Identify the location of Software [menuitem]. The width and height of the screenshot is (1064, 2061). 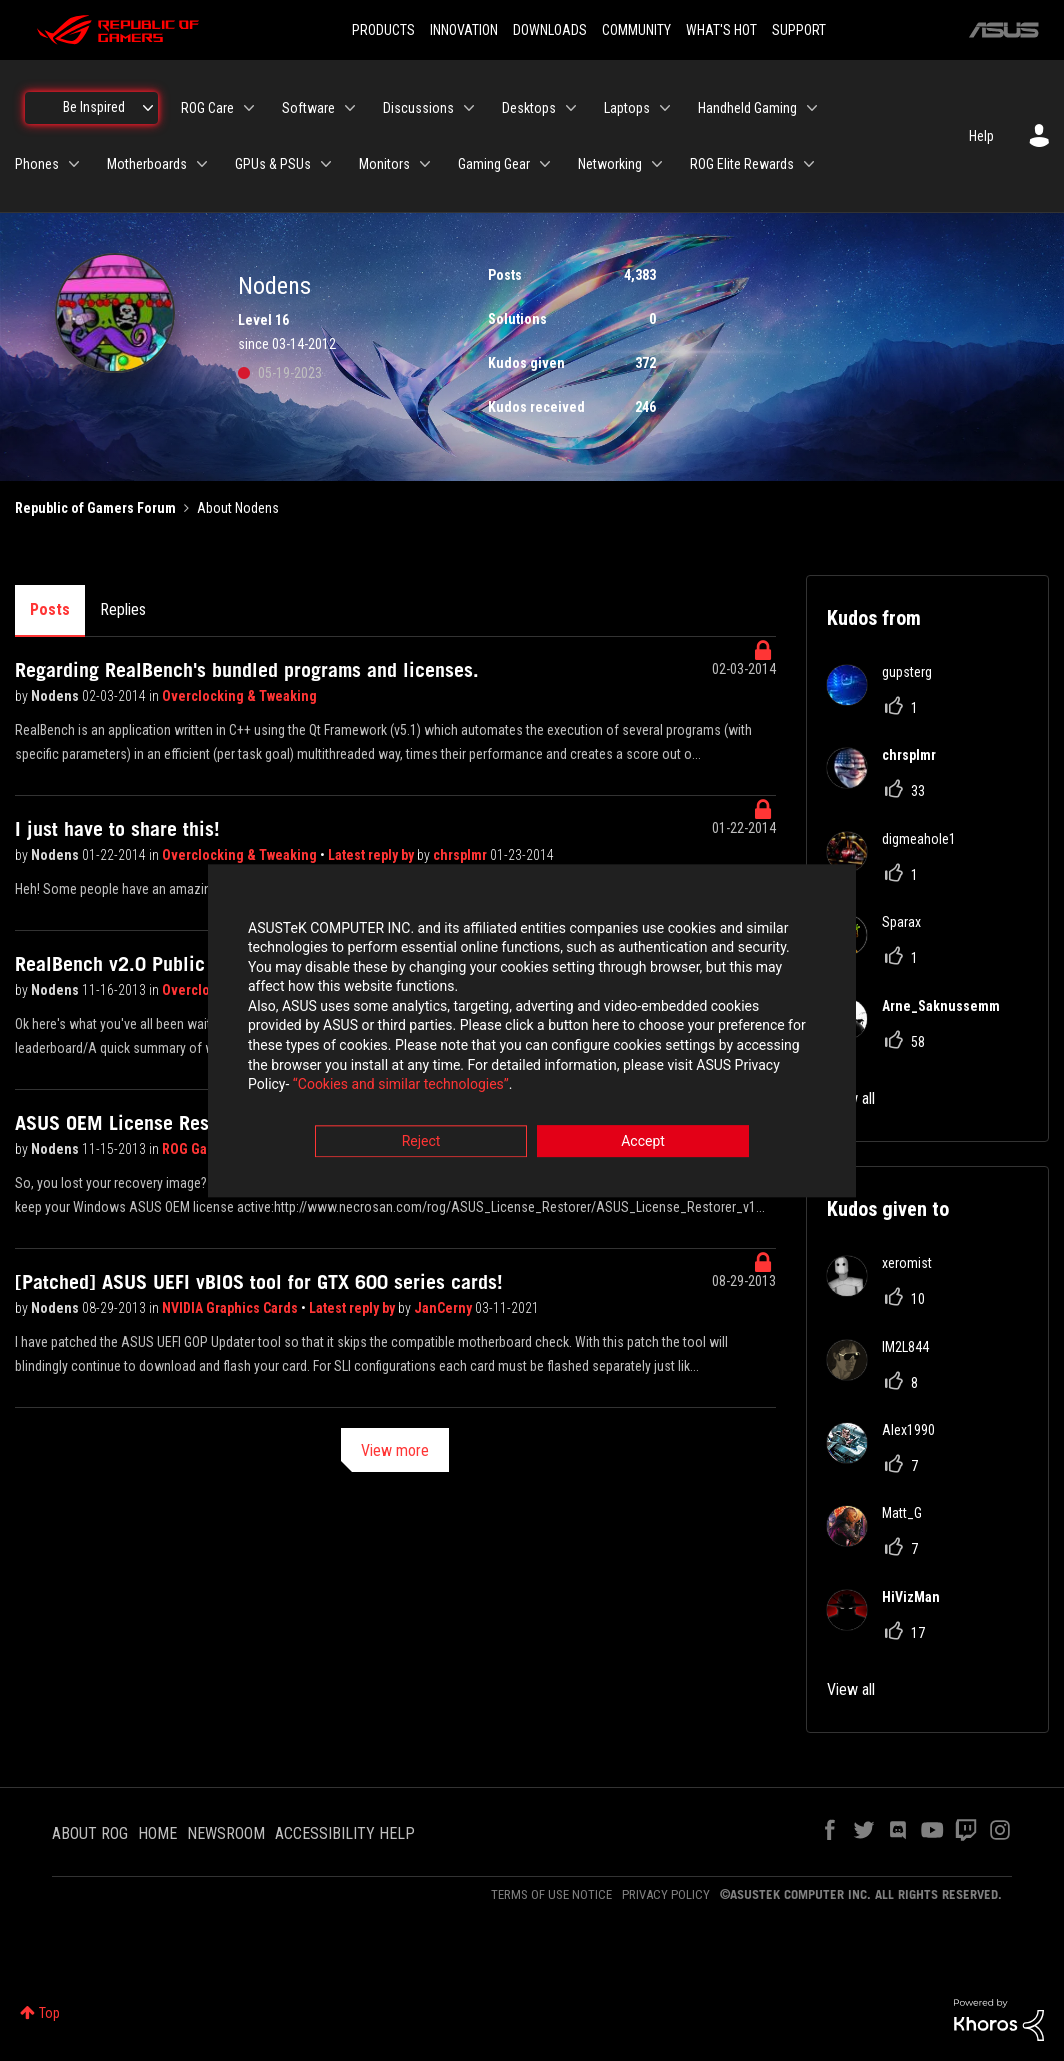
(308, 108).